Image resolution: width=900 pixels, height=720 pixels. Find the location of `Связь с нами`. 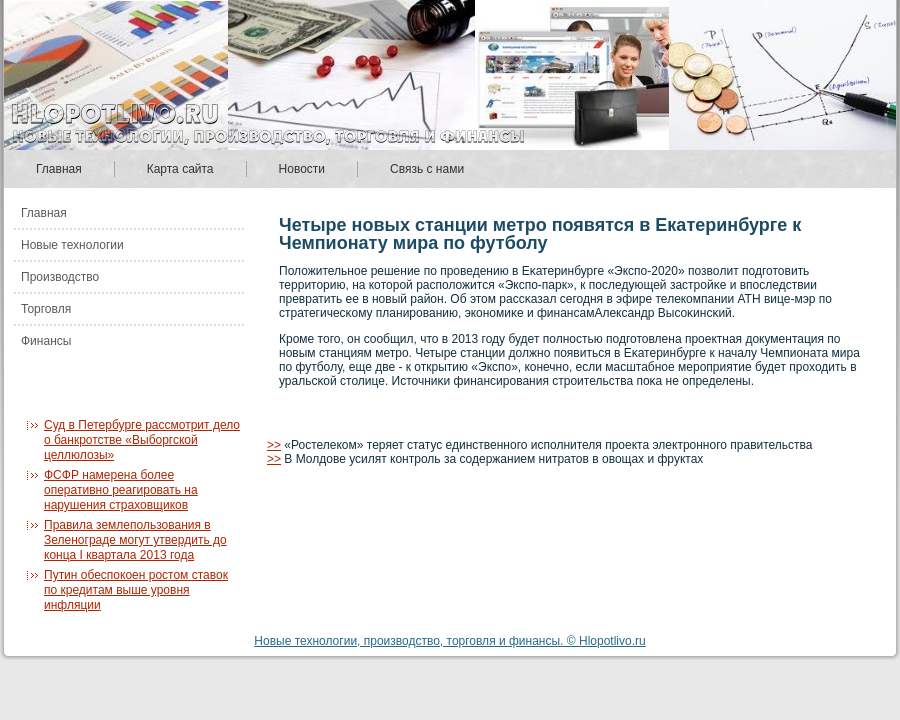

Связь с нами is located at coordinates (427, 169).